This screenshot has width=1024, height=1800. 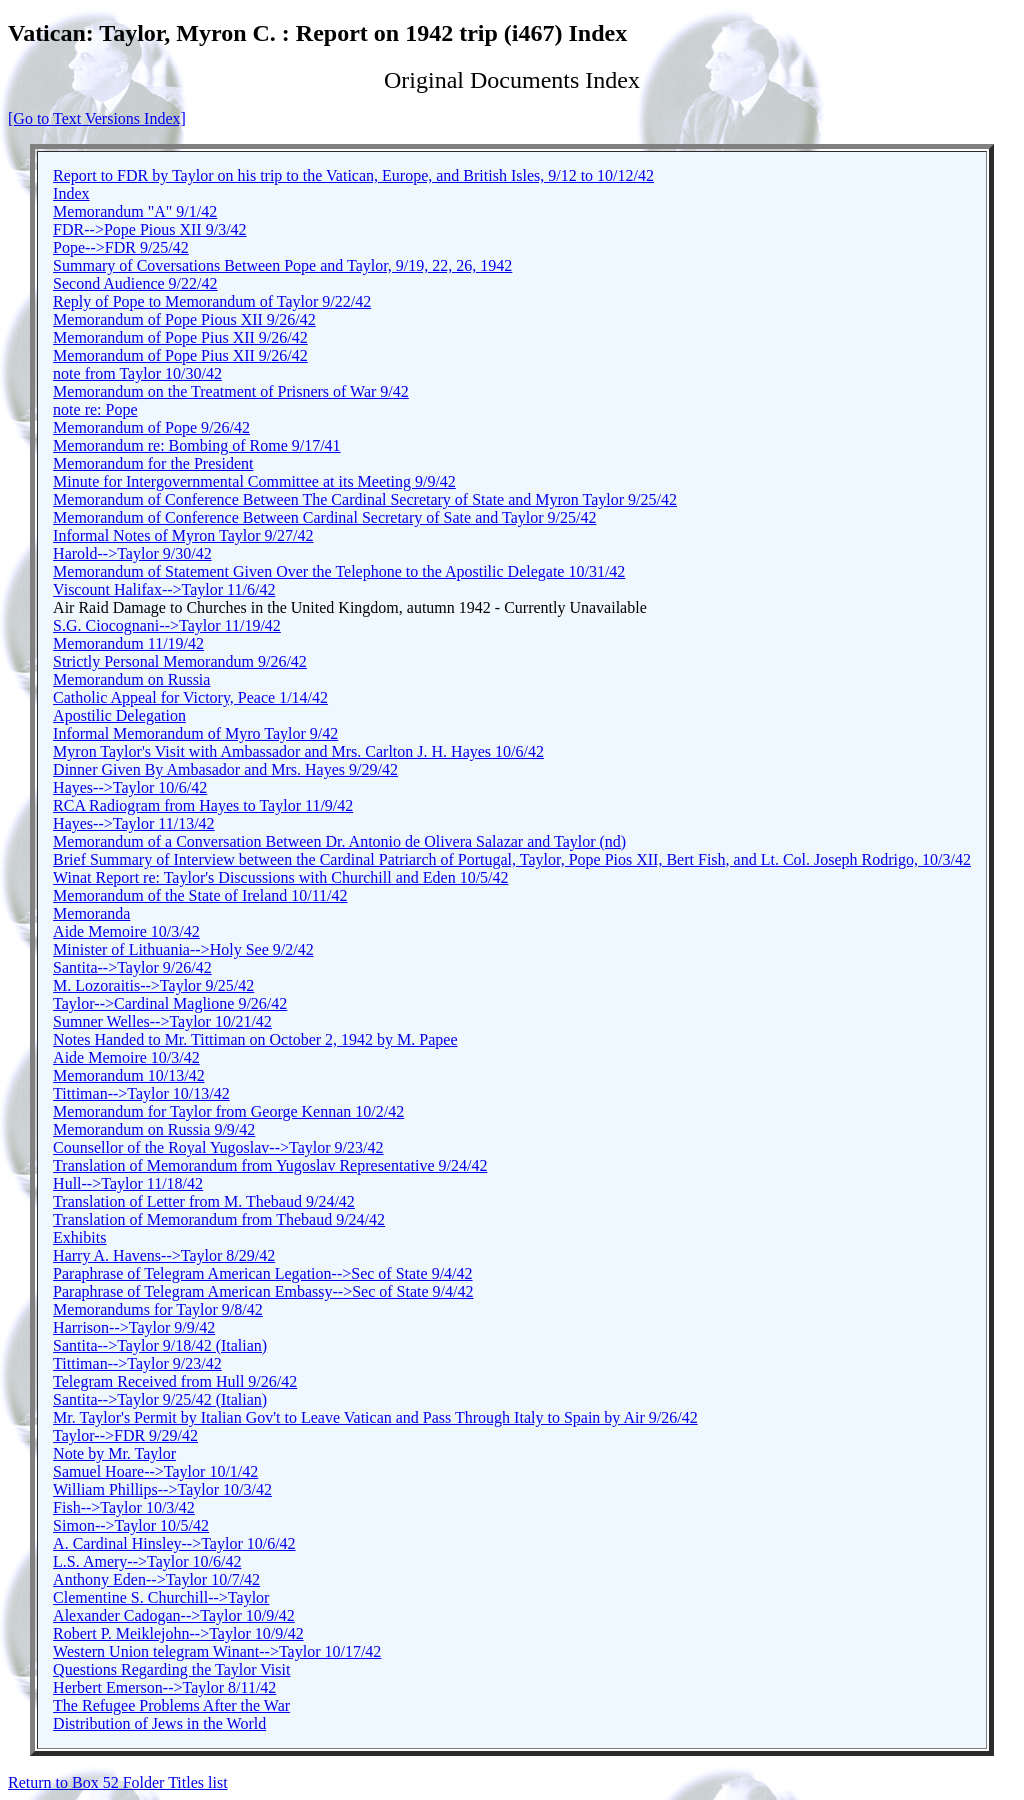 I want to click on Return to Box 52 Folder Titles list, so click(x=118, y=1782).